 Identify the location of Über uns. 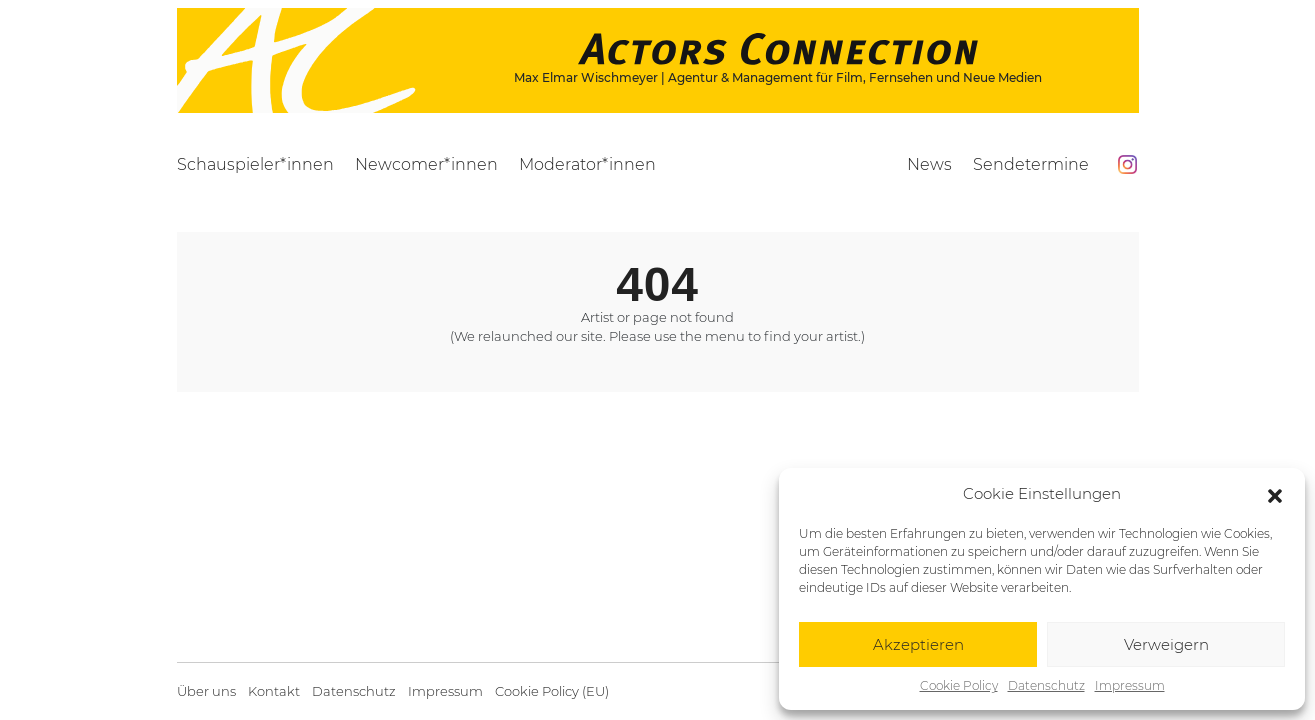
(206, 691).